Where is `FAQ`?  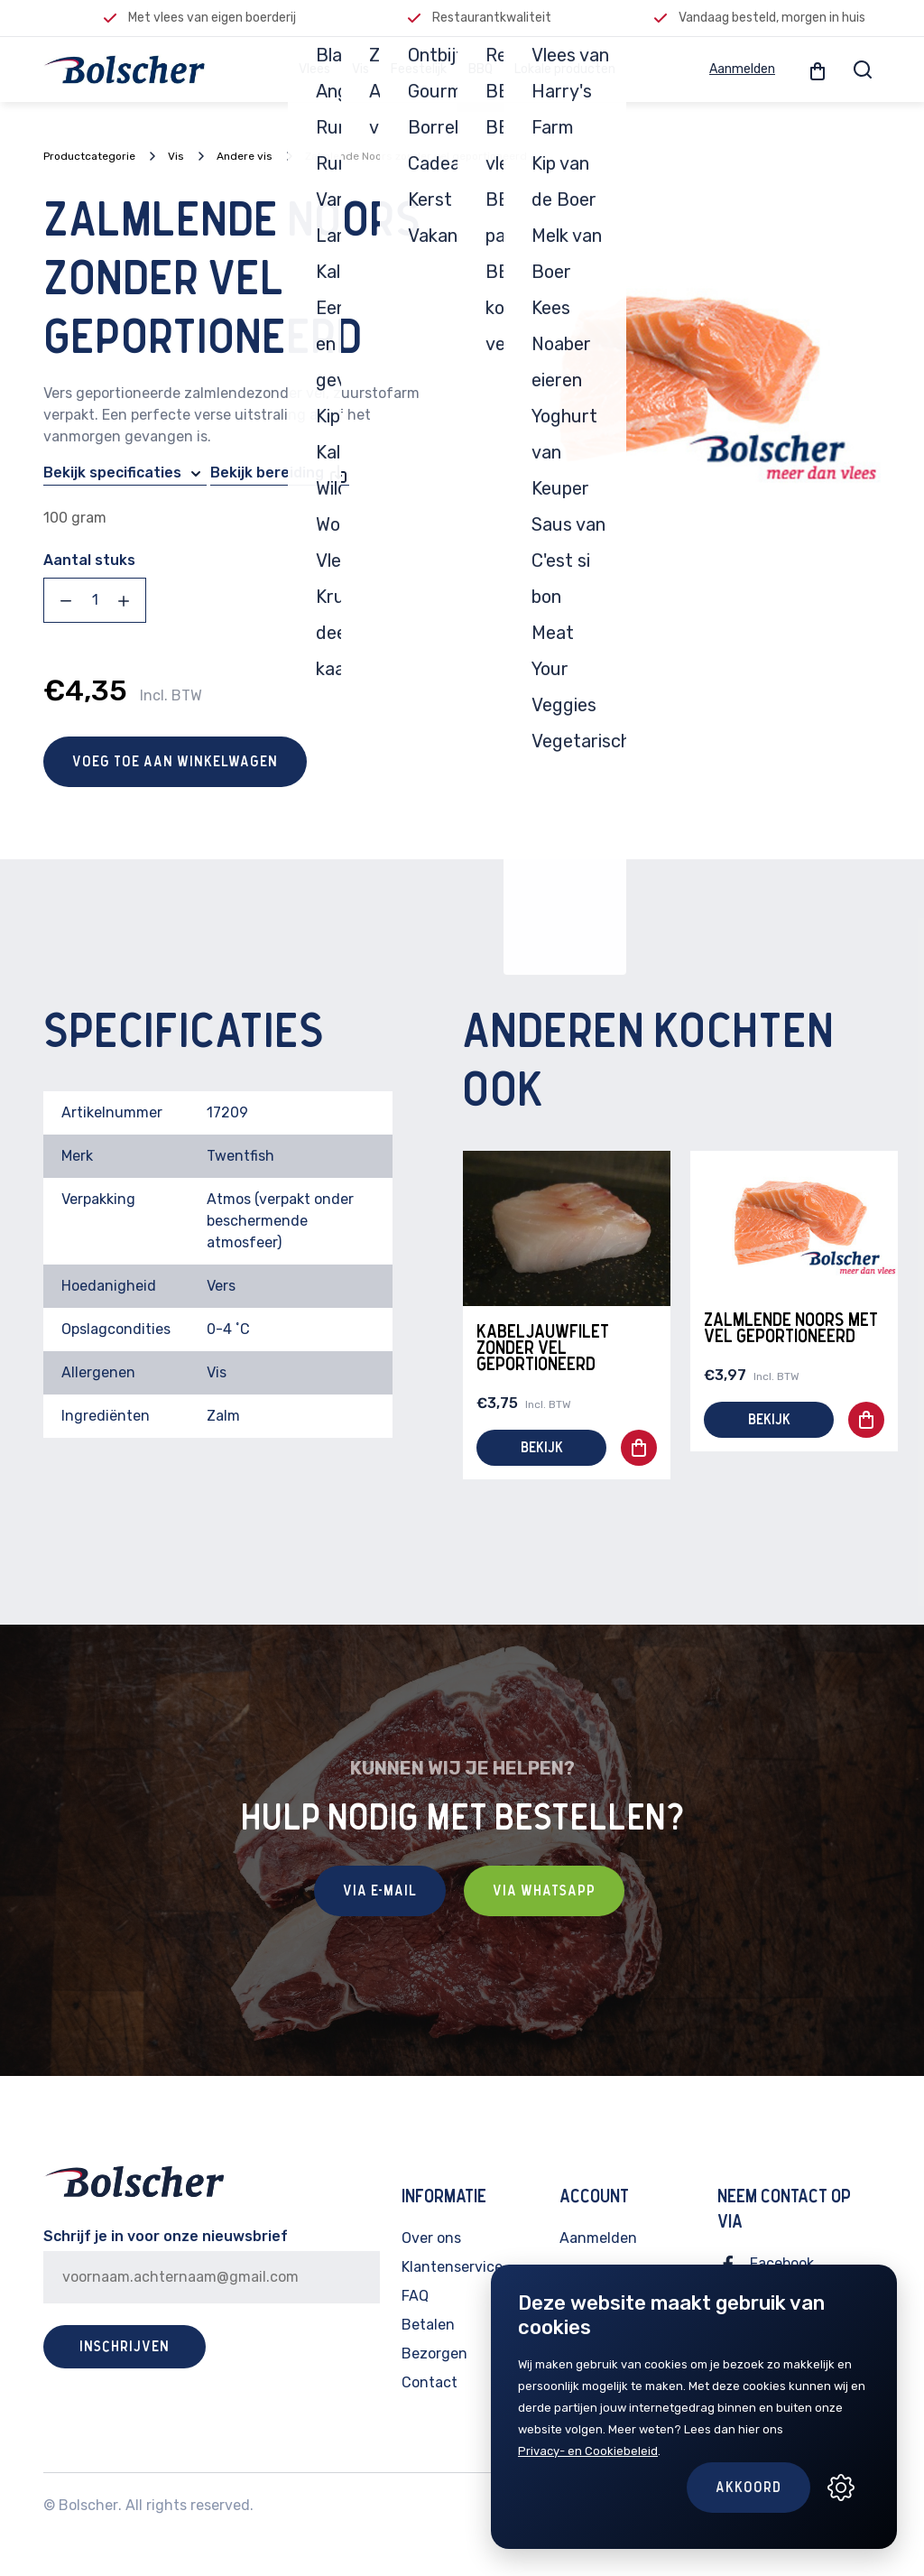 FAQ is located at coordinates (415, 2295).